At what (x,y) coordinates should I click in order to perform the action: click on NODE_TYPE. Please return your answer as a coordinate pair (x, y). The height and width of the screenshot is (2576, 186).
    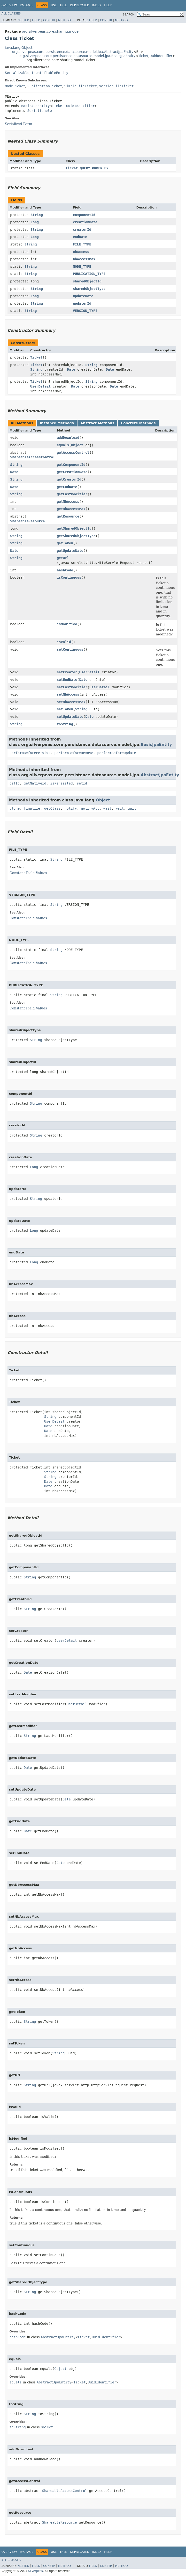
    Looking at the image, I should click on (82, 266).